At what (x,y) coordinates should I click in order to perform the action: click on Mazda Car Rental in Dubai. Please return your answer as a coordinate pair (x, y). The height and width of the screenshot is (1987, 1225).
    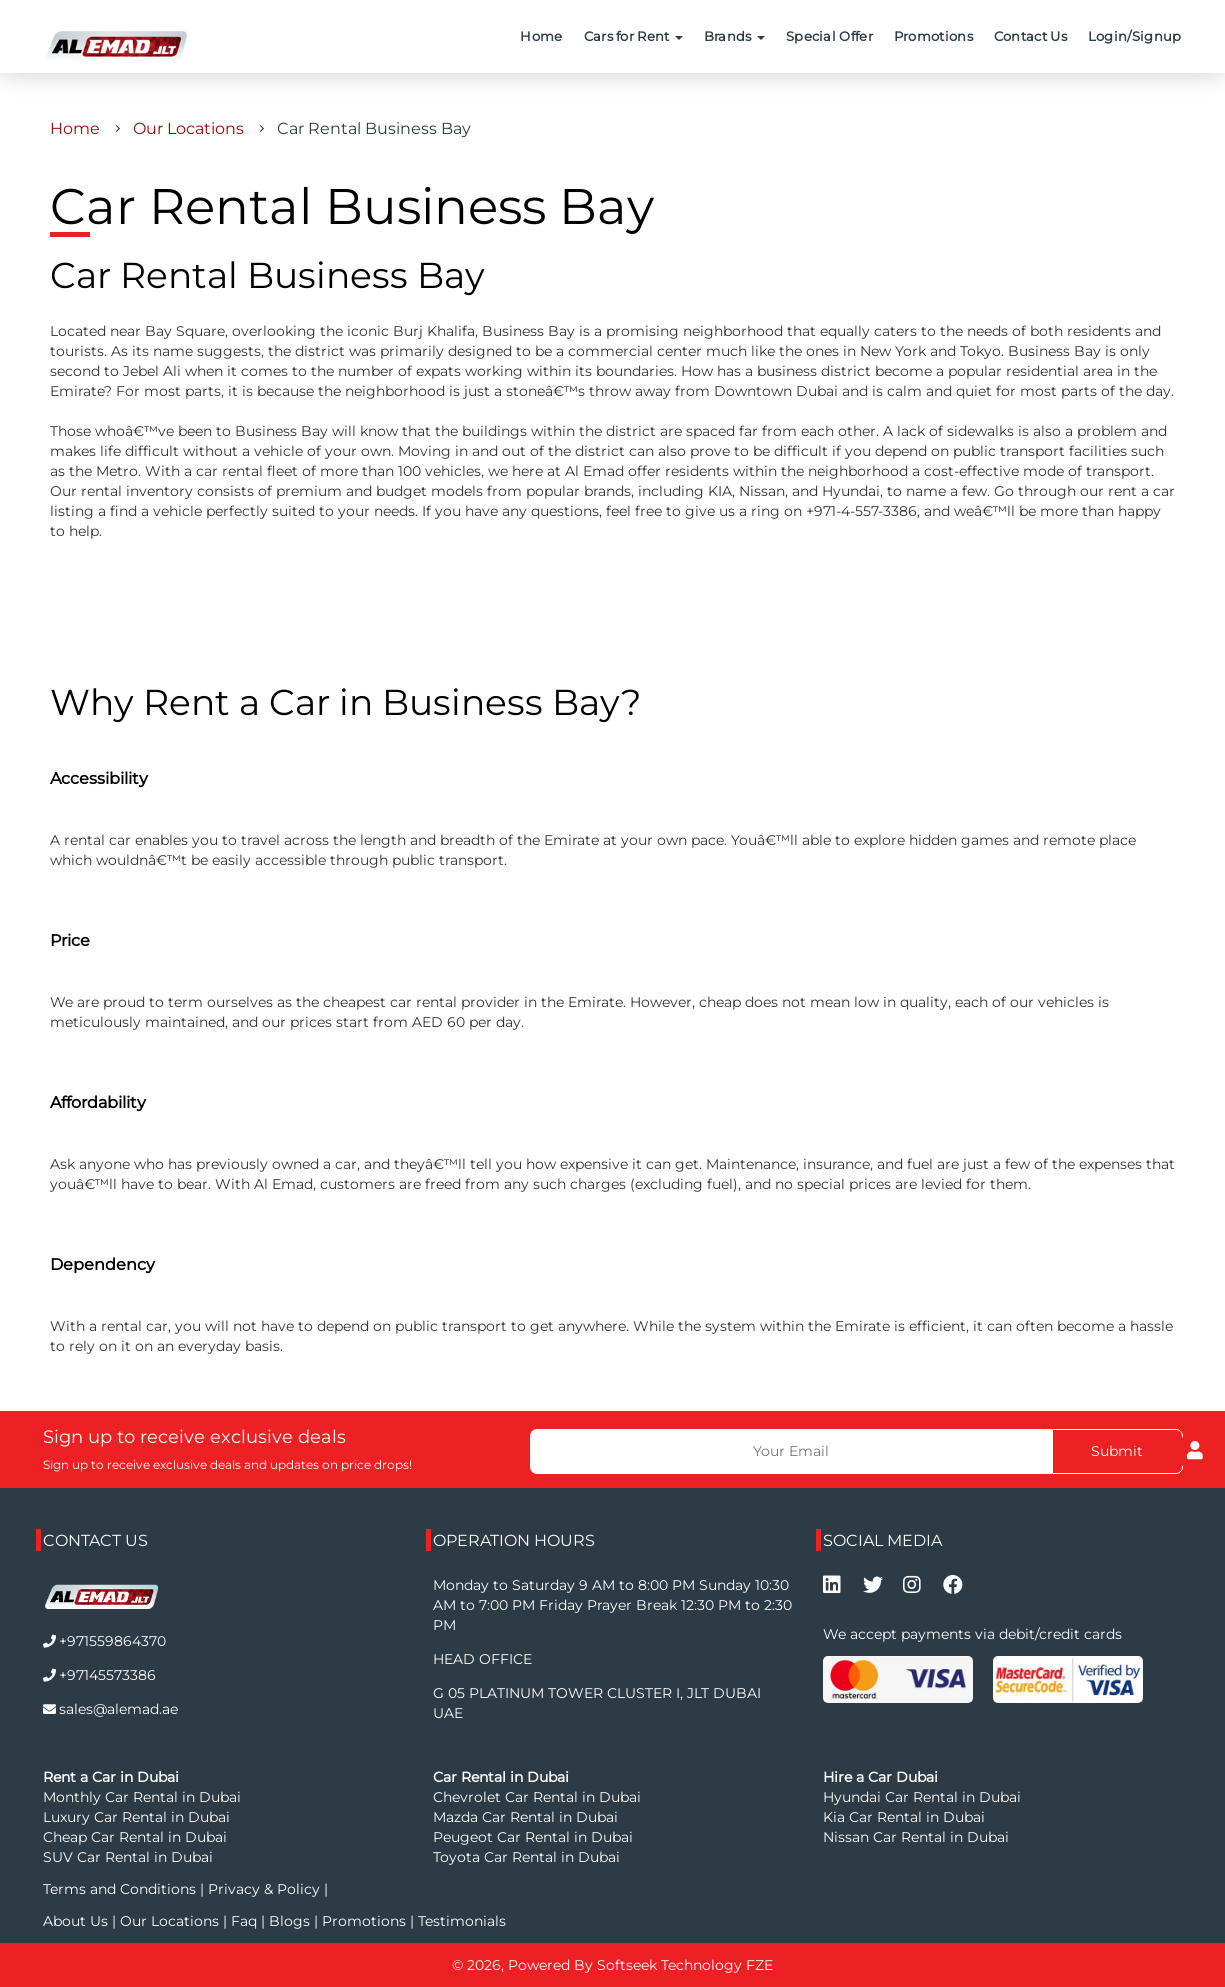
    Looking at the image, I should click on (525, 1817).